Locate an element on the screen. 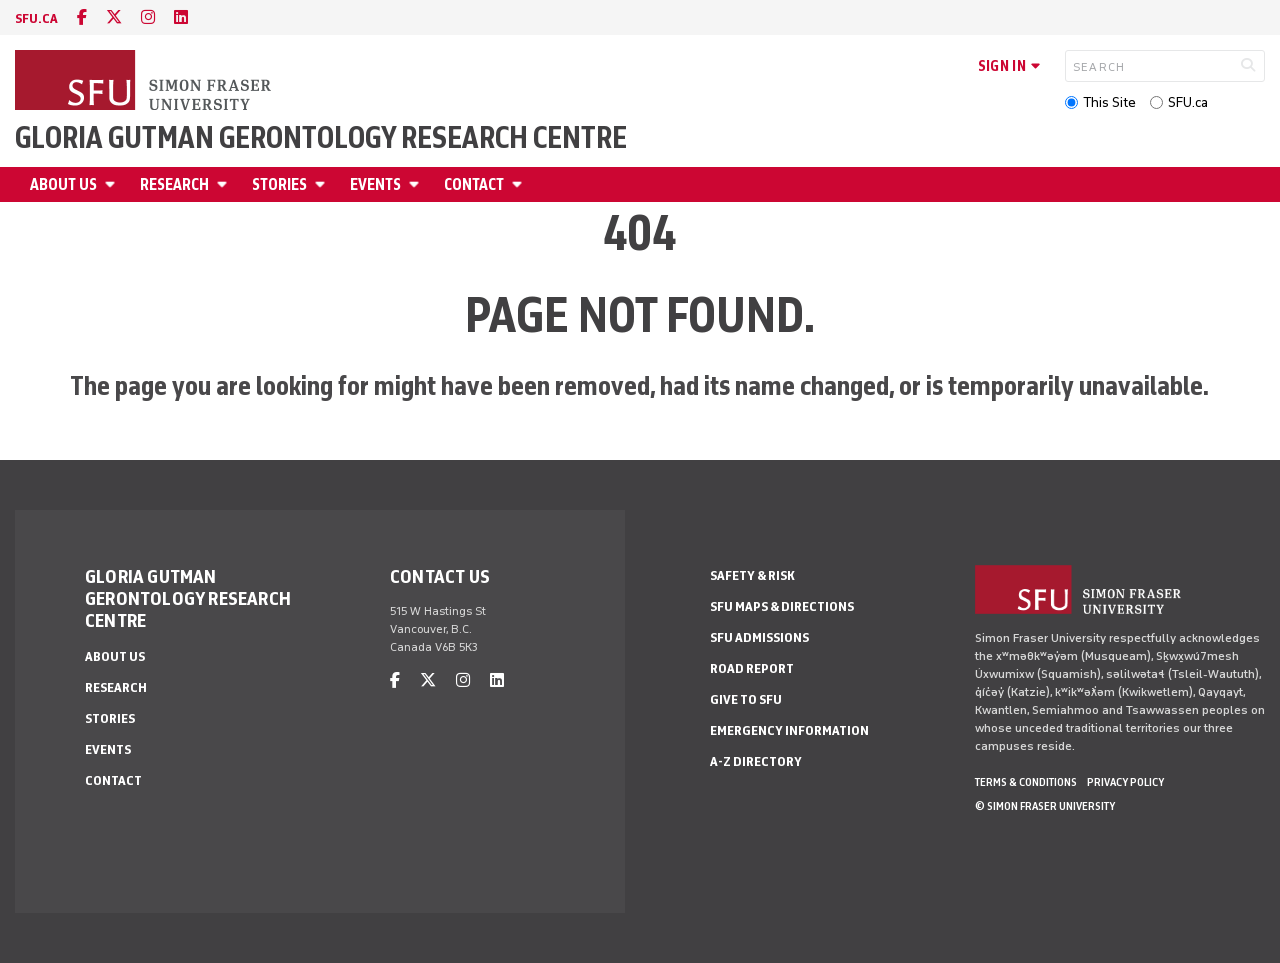  This Site is located at coordinates (1109, 102).